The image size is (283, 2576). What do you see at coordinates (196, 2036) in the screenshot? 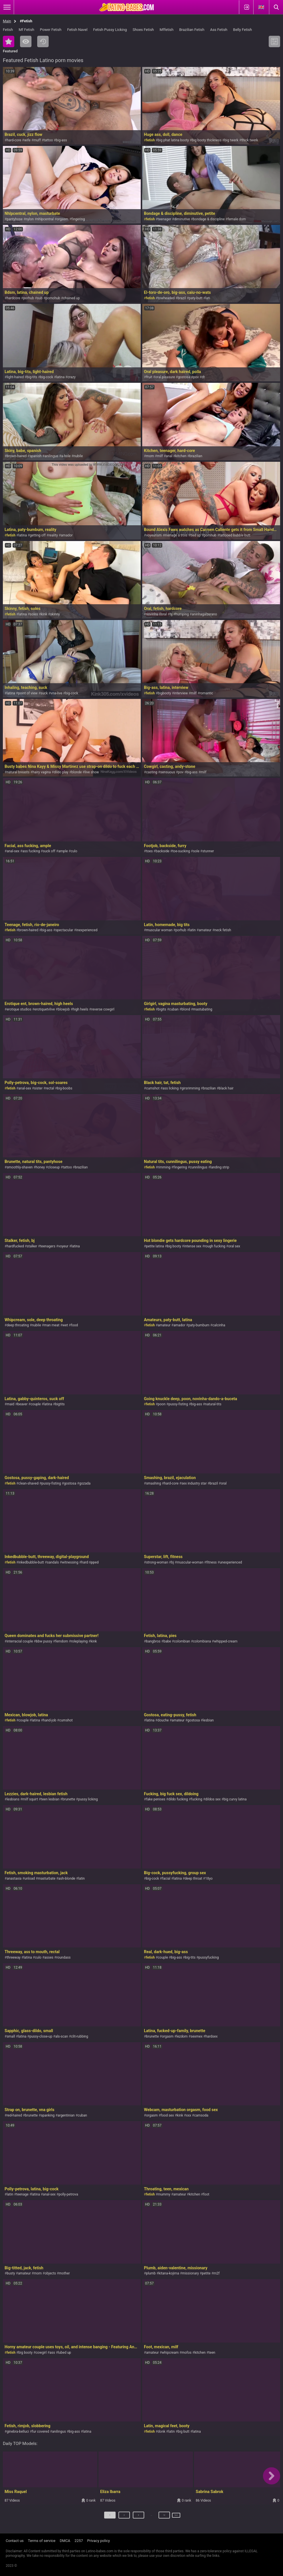
I see `sexmex` at bounding box center [196, 2036].